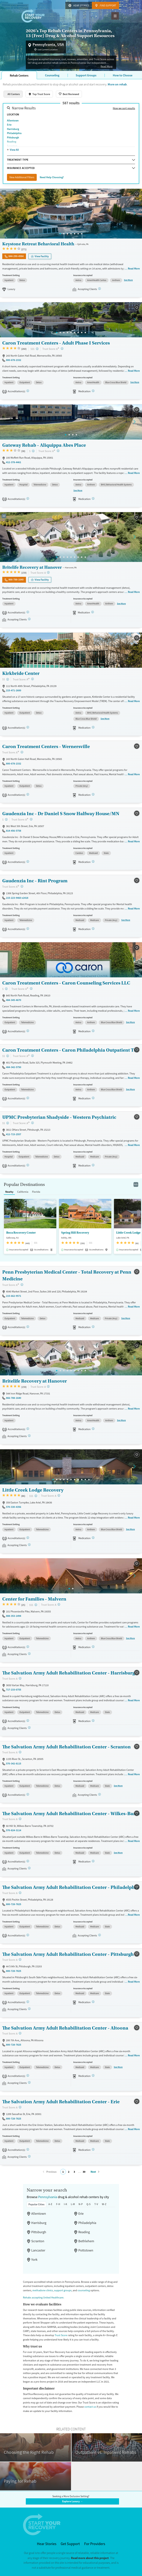  I want to click on The Salvation Army Adult Rehabilitation Center - Altoona, so click(65, 2028).